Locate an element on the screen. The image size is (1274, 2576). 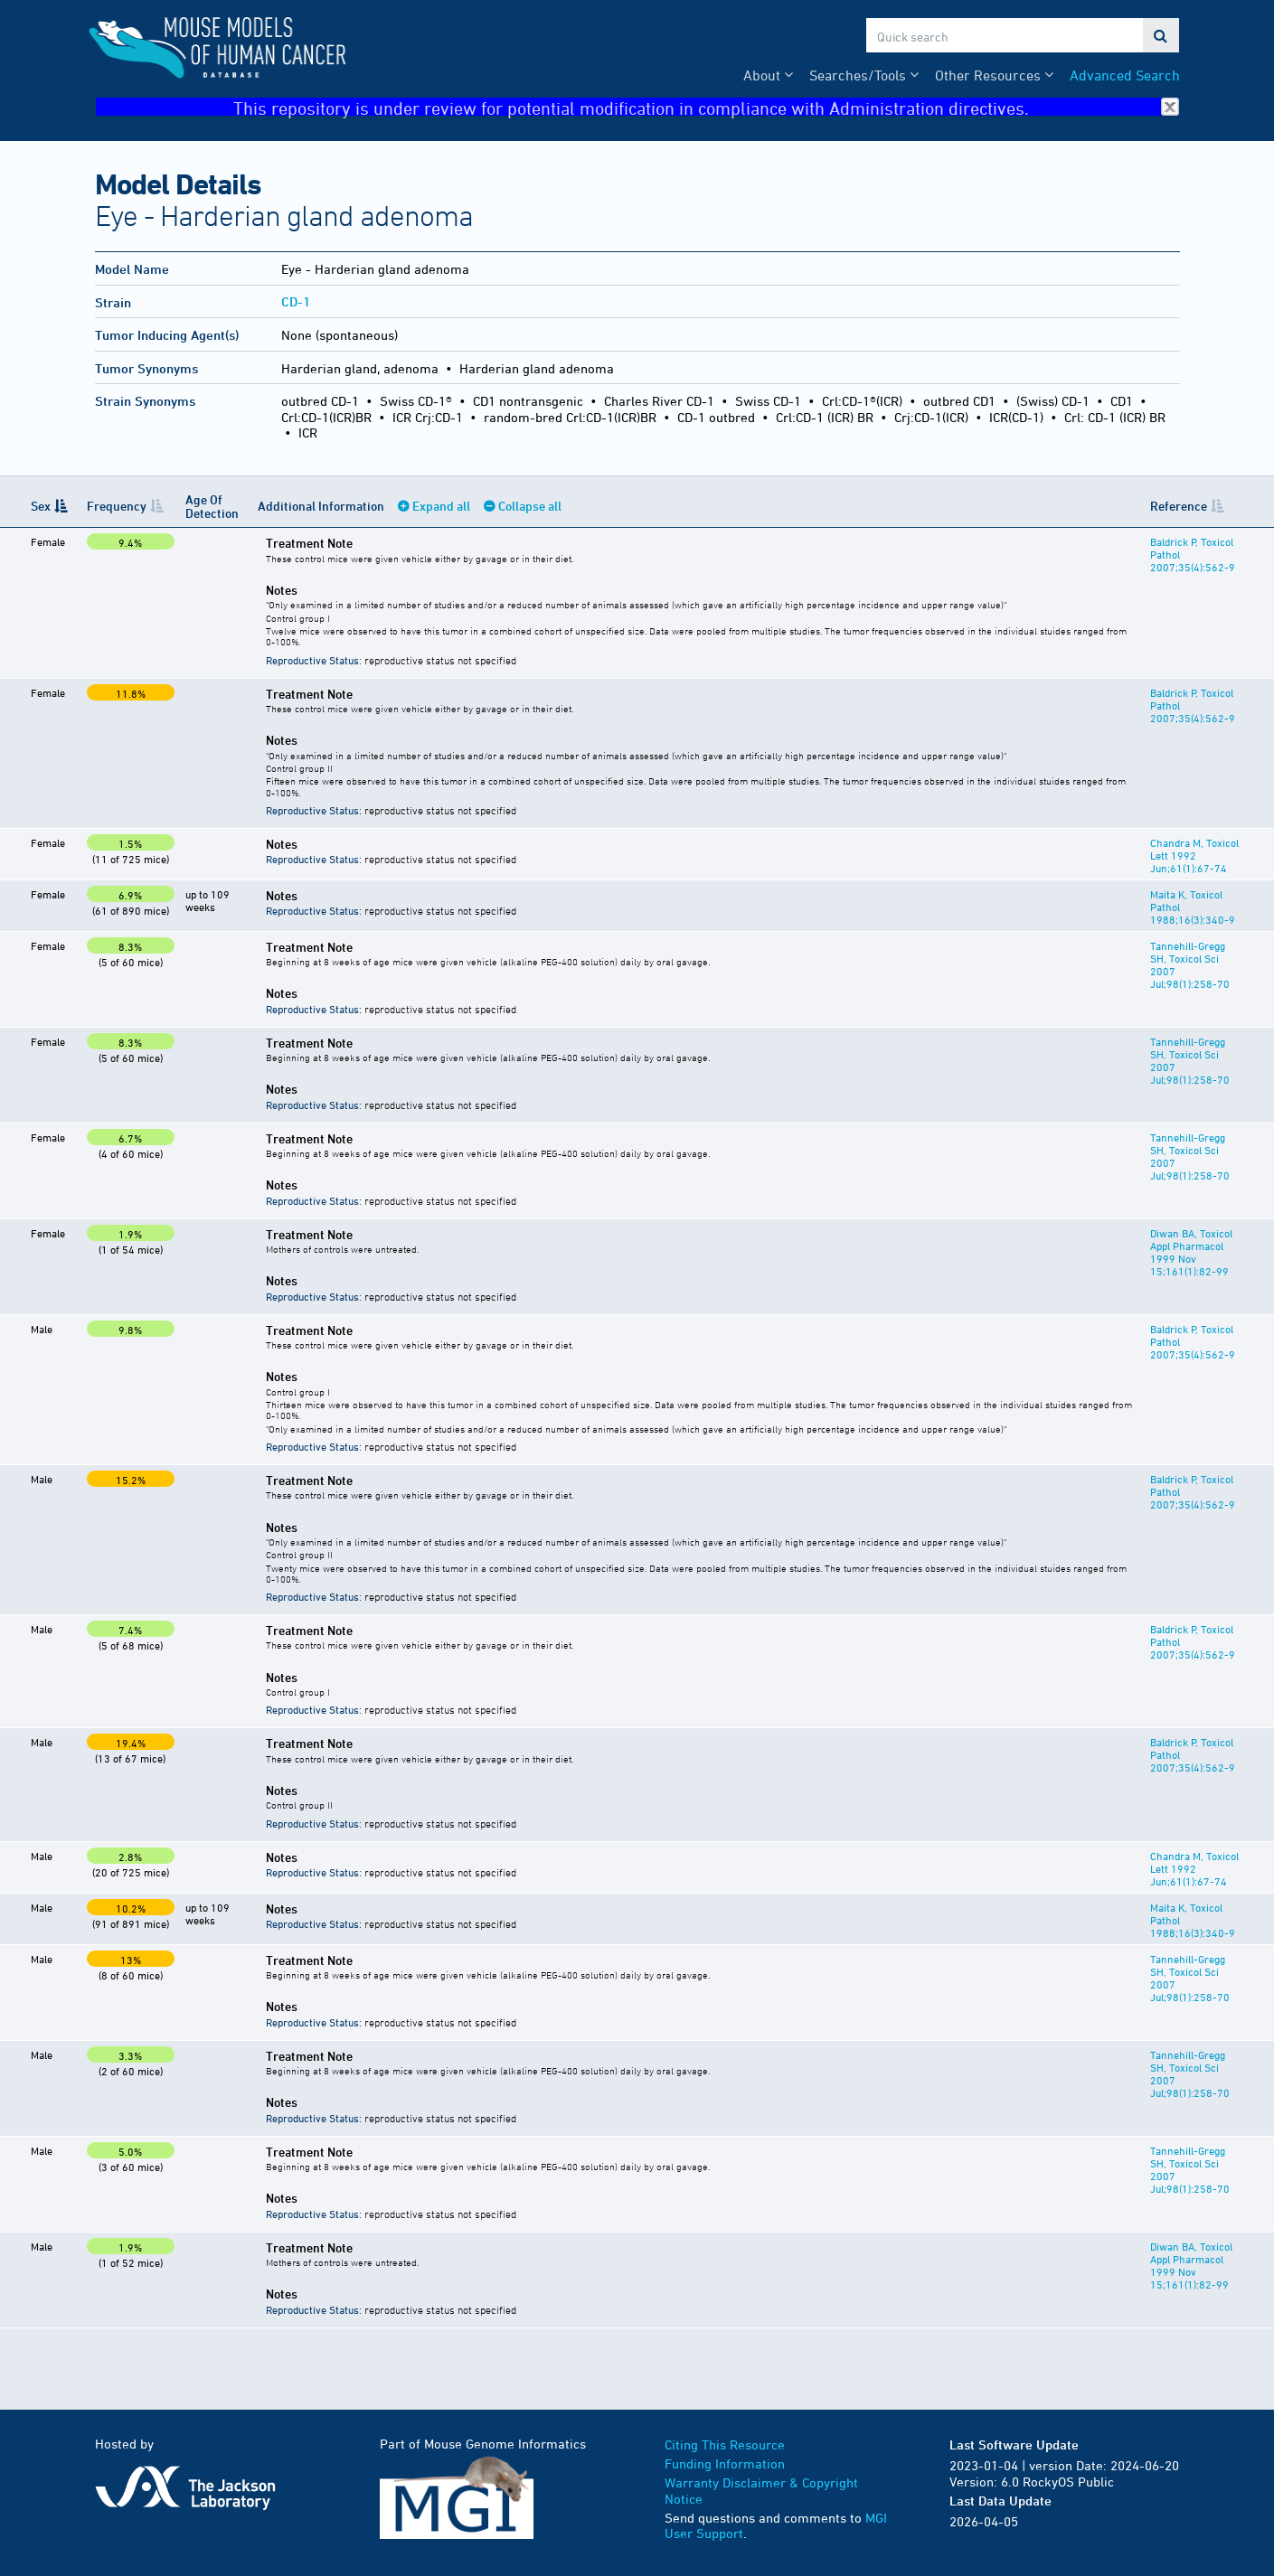
Advanced Search is located at coordinates (1125, 75).